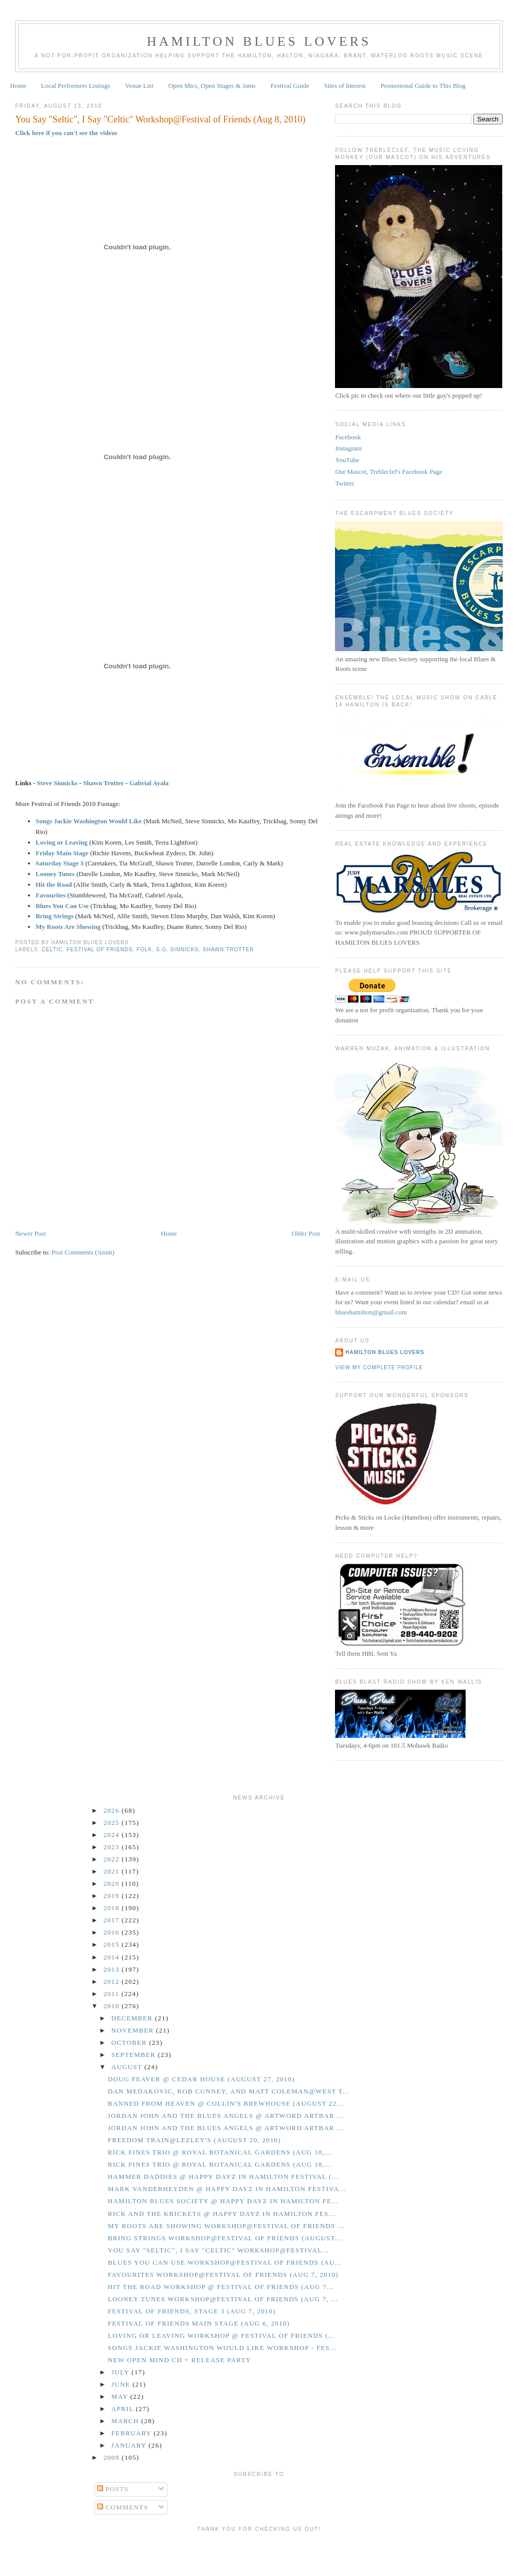  I want to click on Promotional Guide to This Blog, so click(422, 85).